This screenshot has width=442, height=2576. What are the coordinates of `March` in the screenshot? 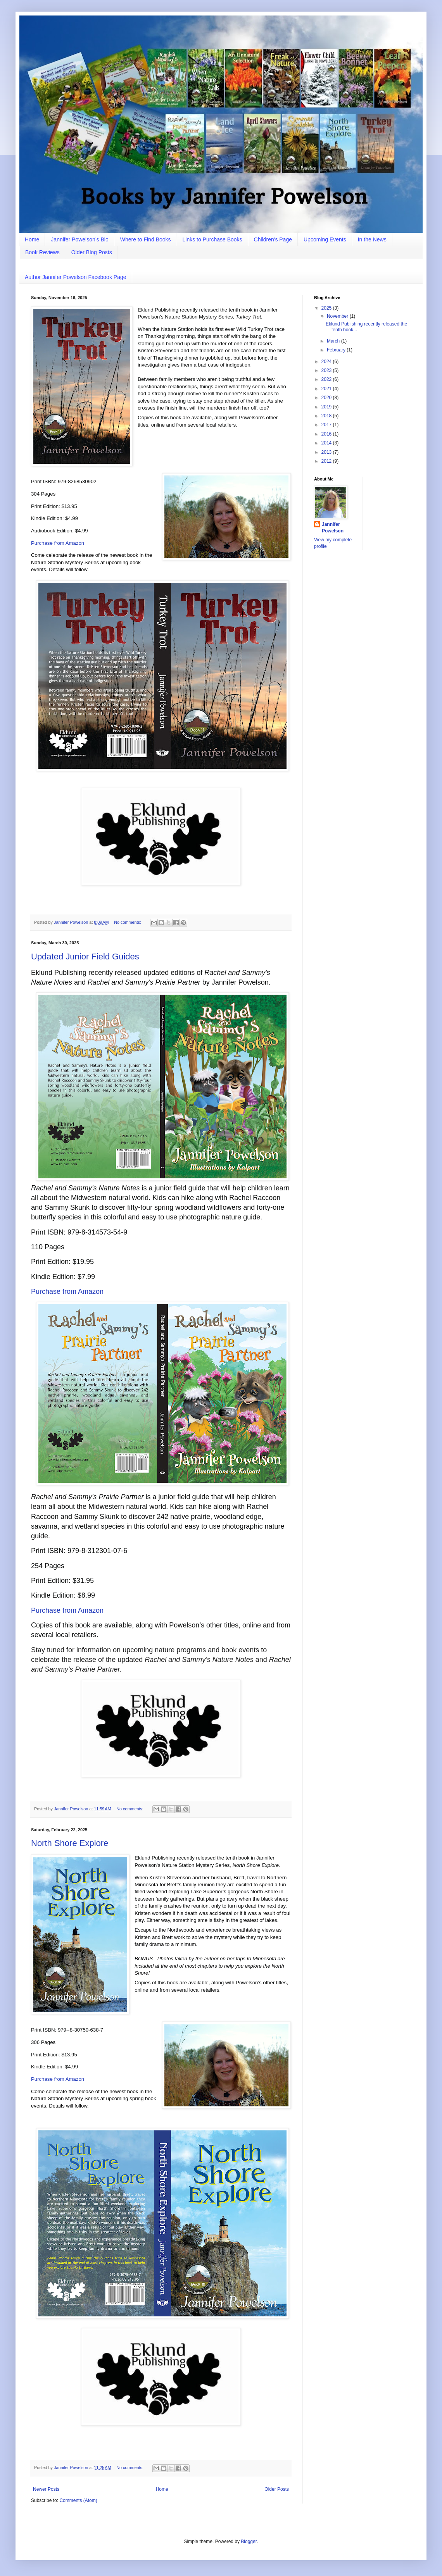 It's located at (334, 341).